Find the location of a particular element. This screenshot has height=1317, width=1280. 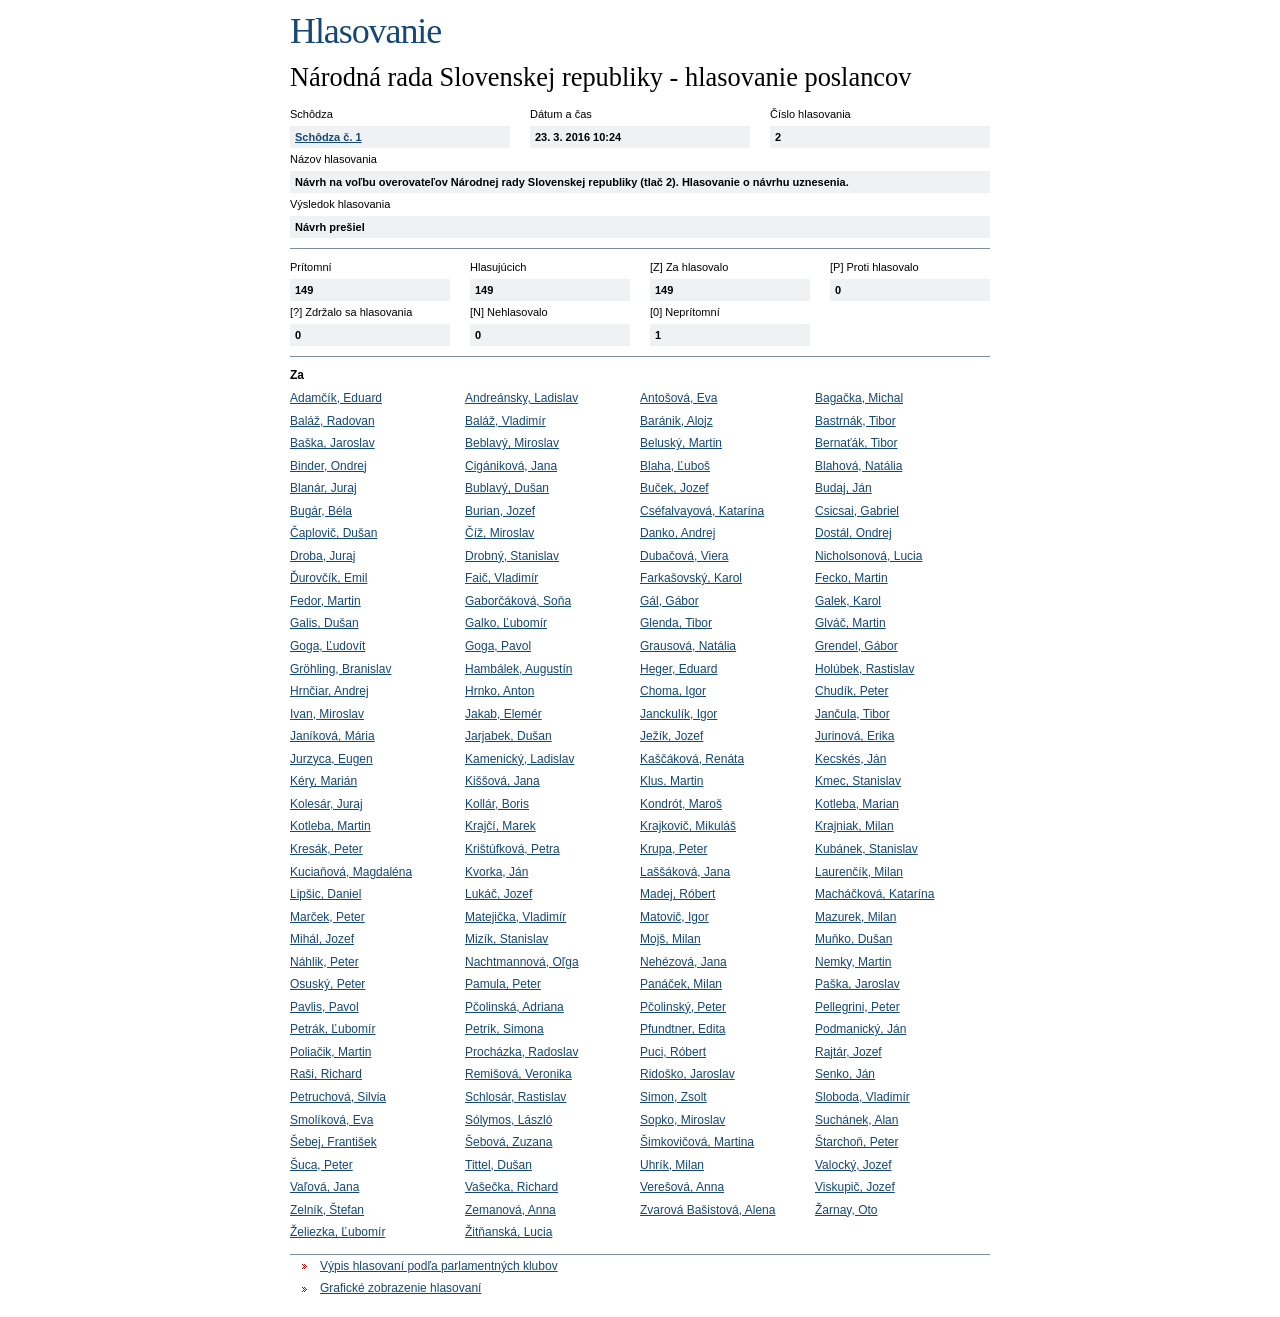

Galek, Karol is located at coordinates (848, 601).